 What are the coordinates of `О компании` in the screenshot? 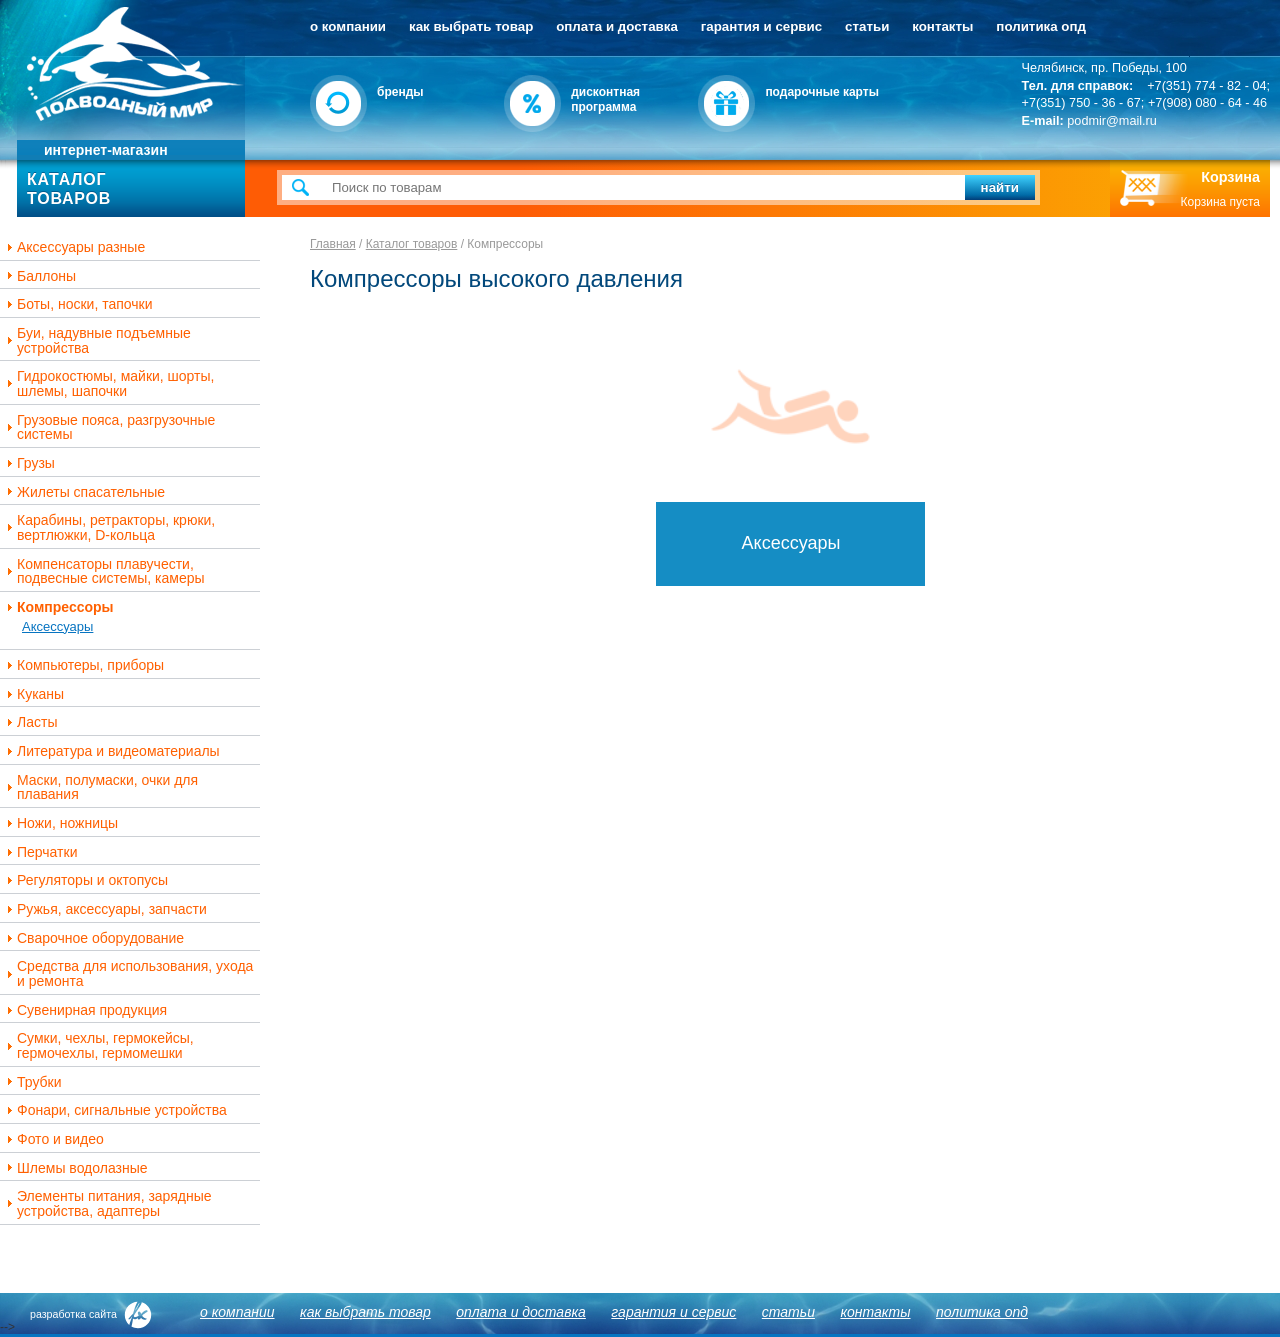 It's located at (348, 26).